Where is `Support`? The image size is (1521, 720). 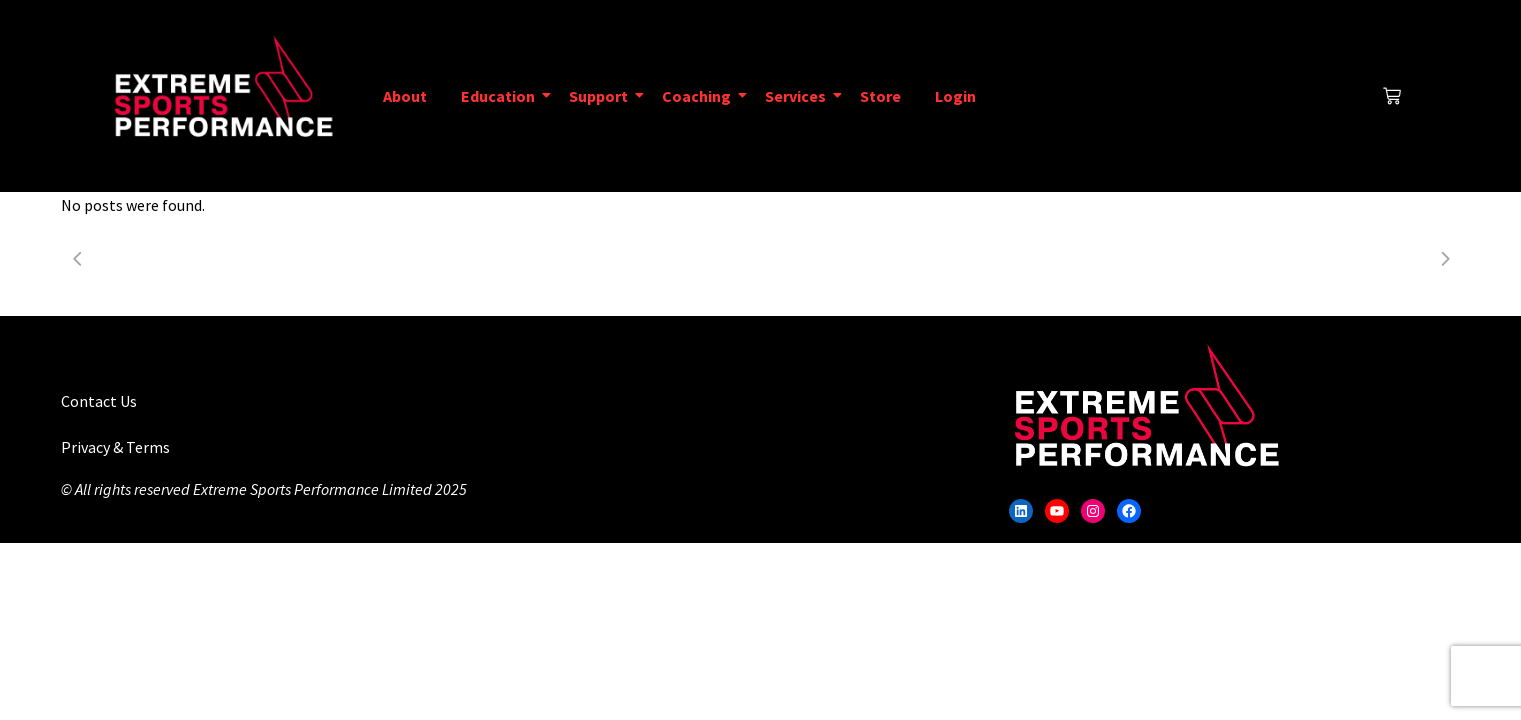
Support is located at coordinates (602, 96).